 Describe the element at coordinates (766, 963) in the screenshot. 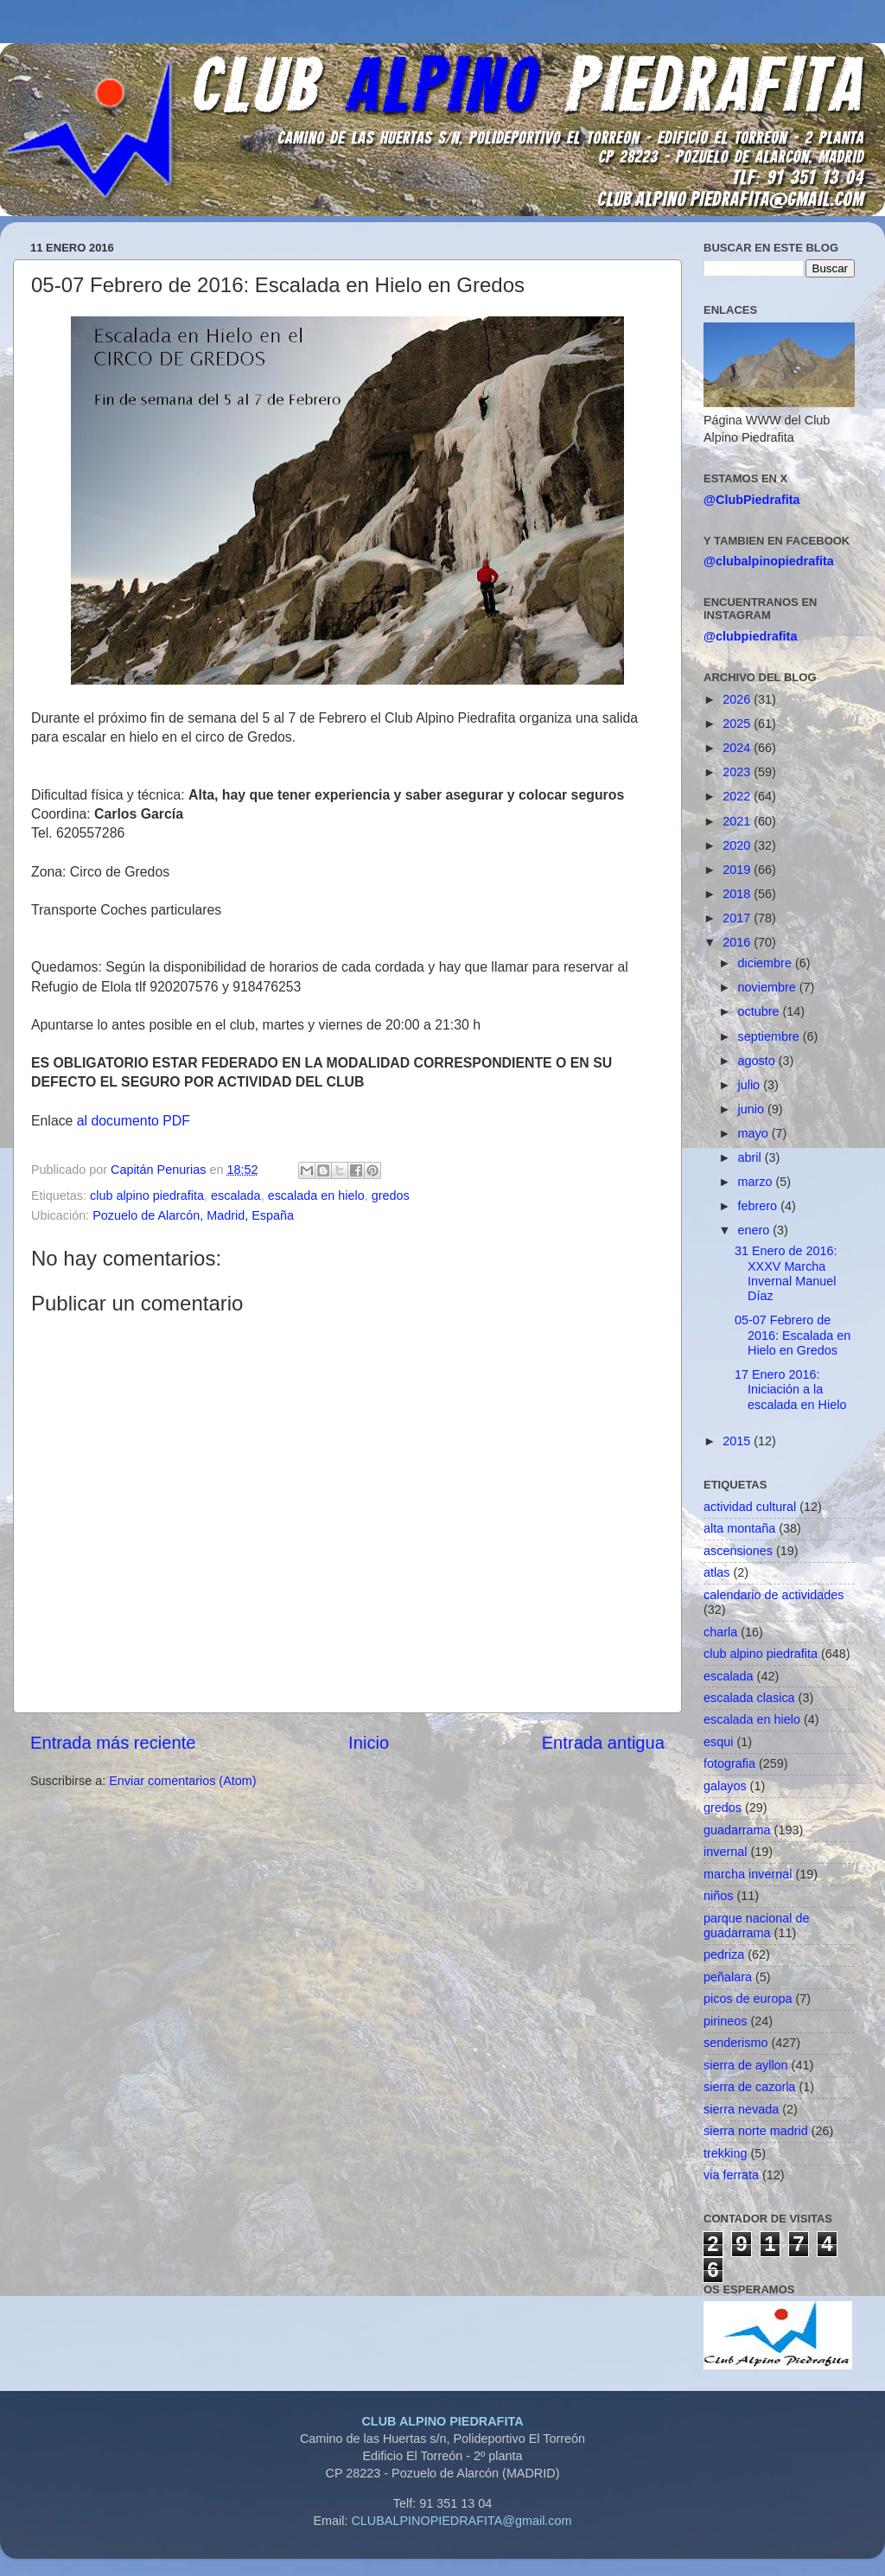

I see `diciembre` at that location.